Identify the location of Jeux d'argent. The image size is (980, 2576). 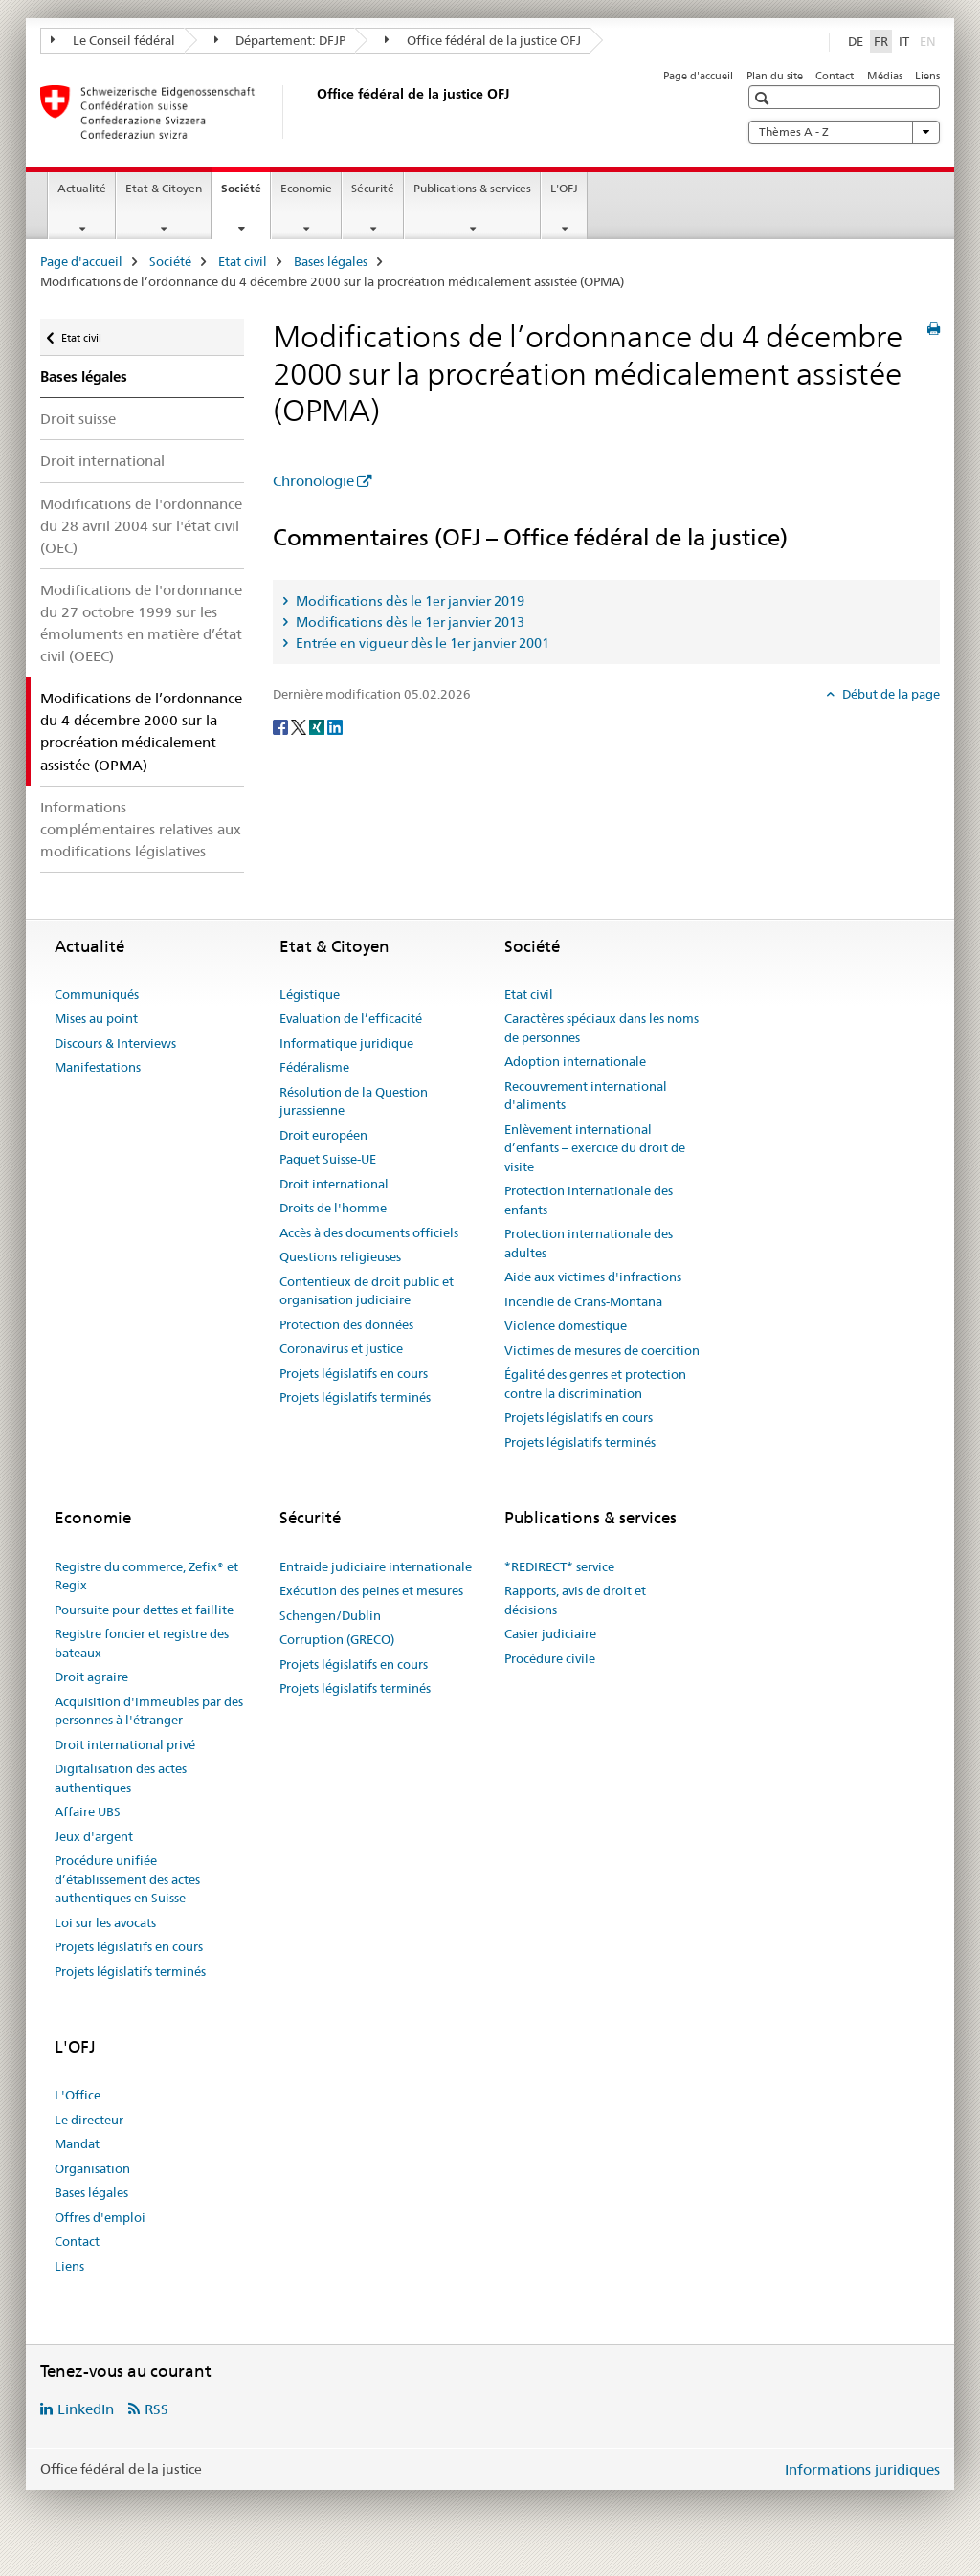
(94, 1836).